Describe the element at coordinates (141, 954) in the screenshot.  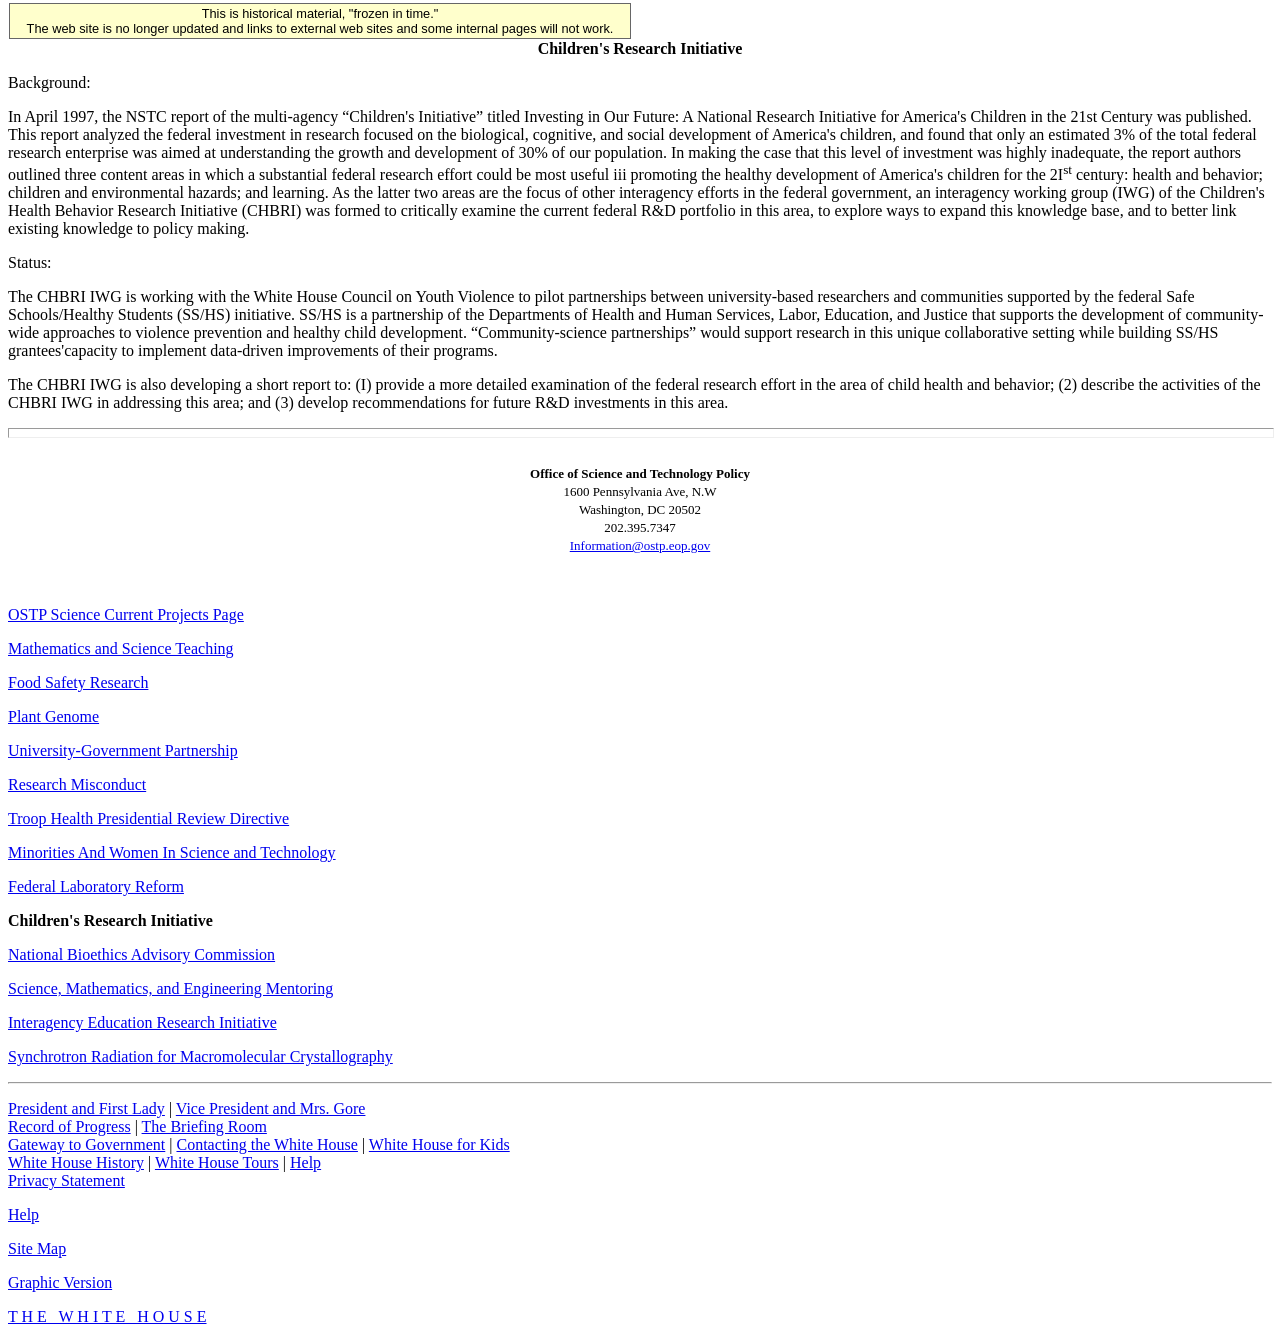
I see `National Bioethics Advisory Commission` at that location.